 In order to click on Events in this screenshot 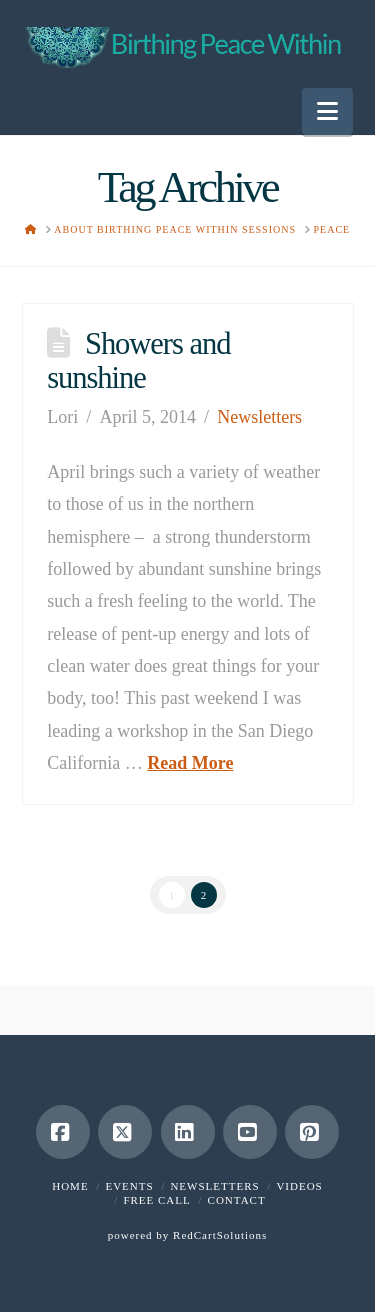, I will do `click(129, 1186)`.